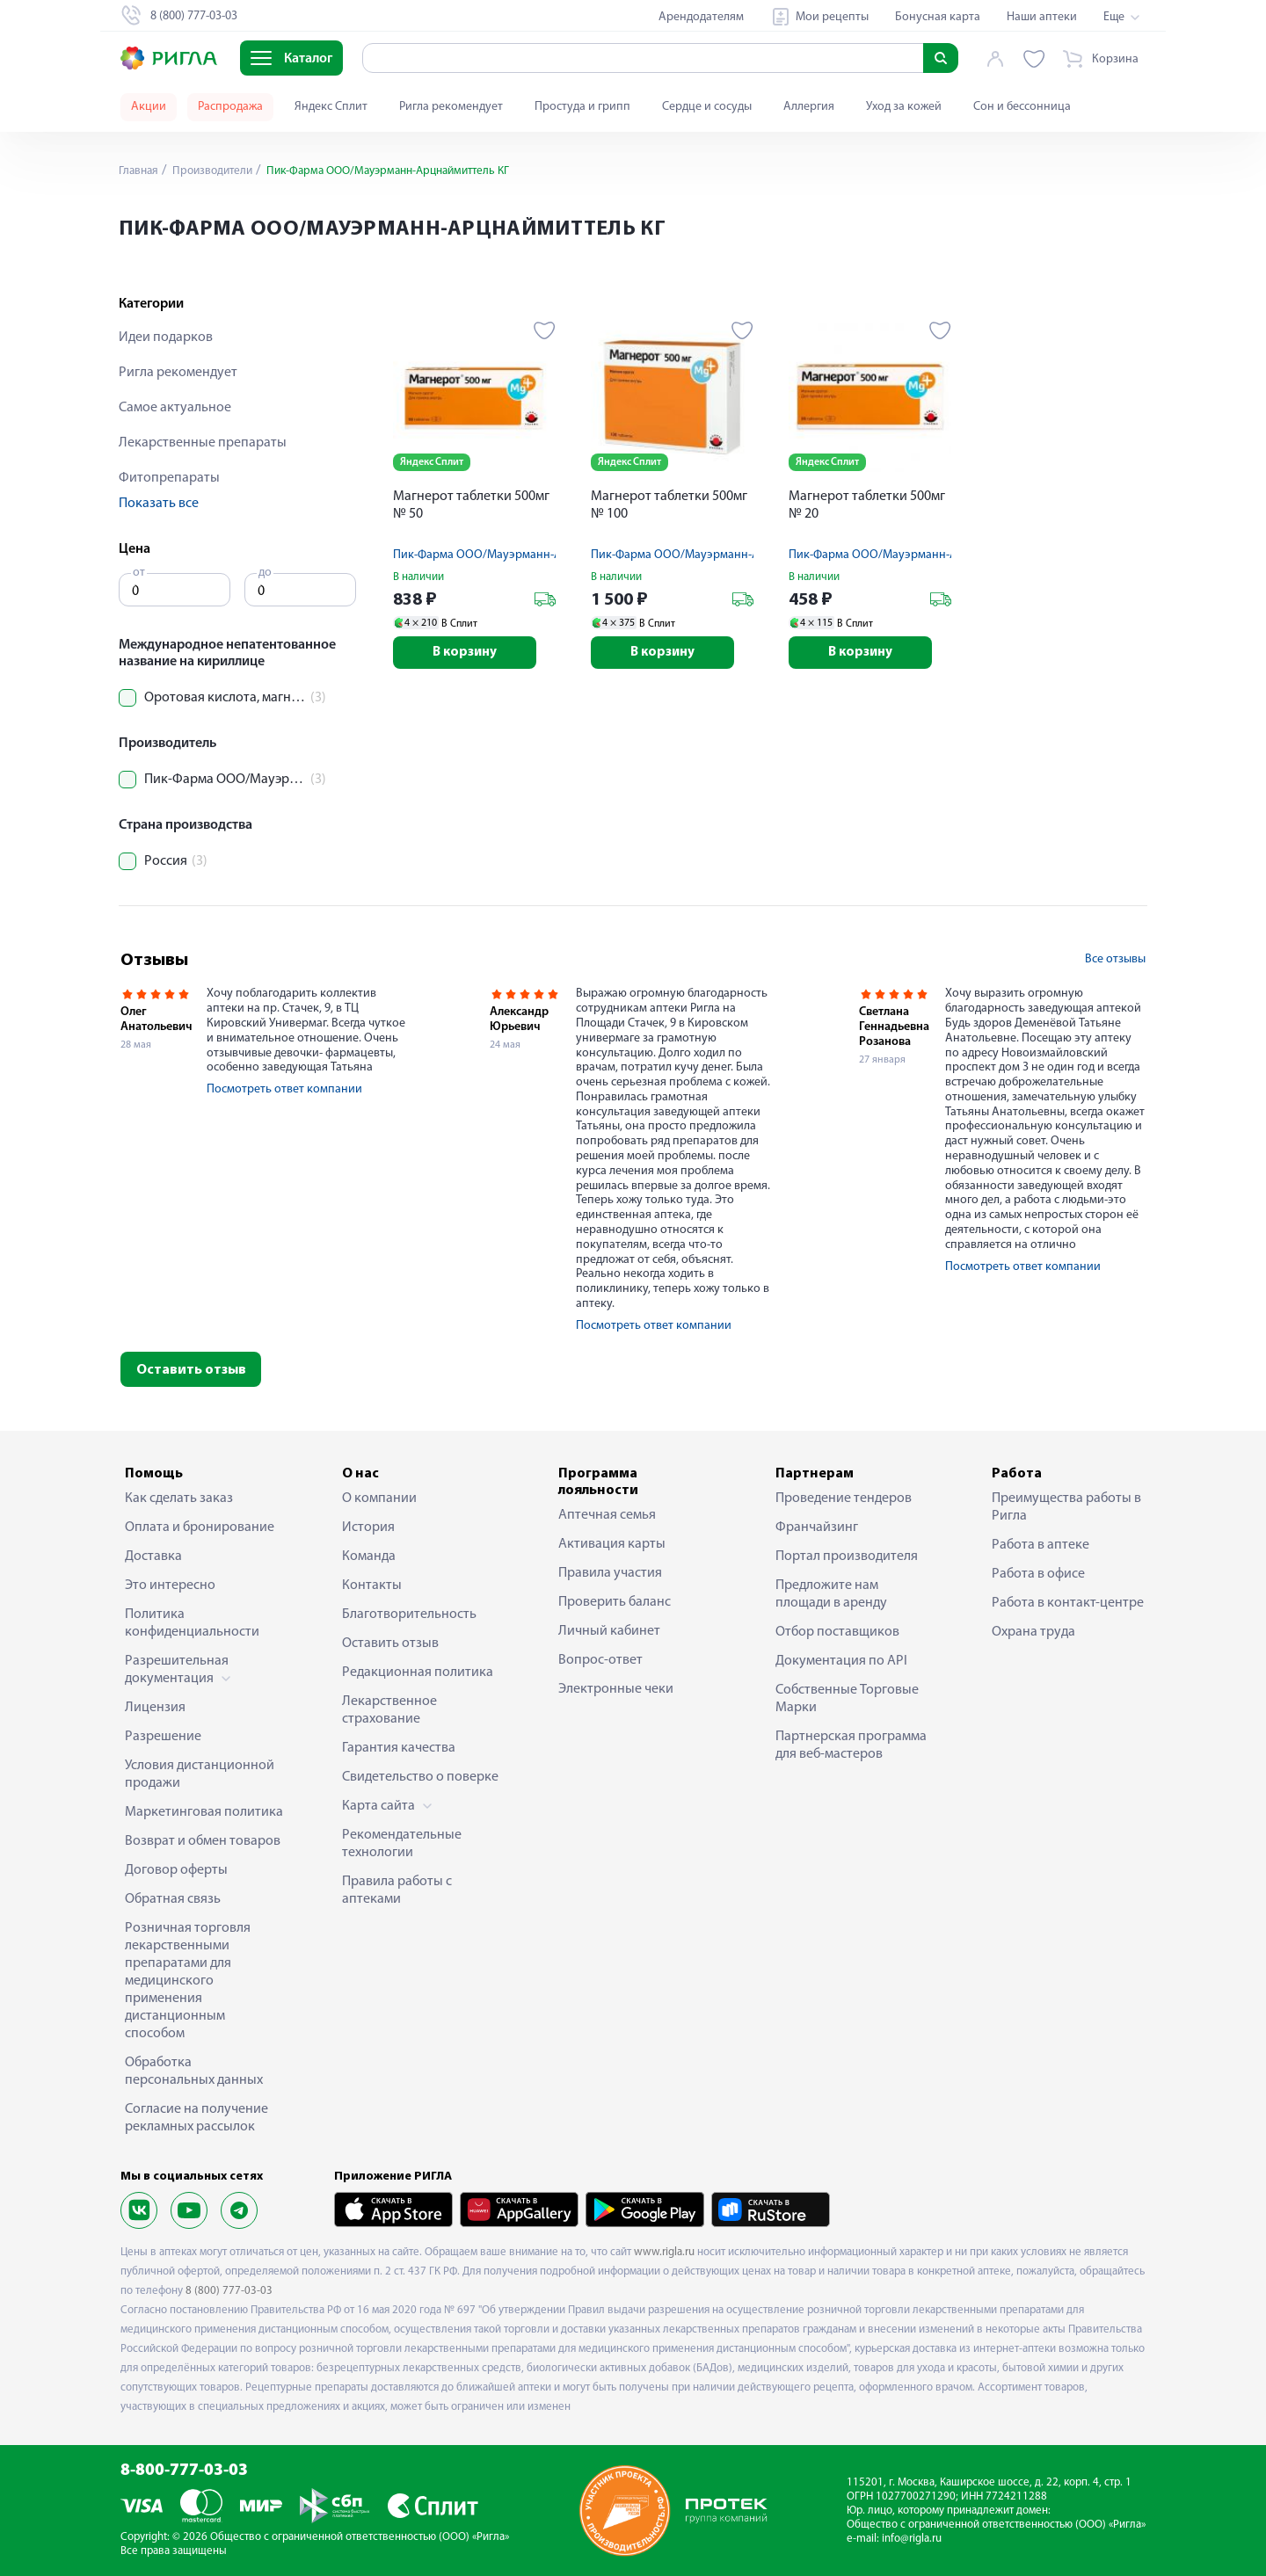 The width and height of the screenshot is (1266, 2576). Describe the element at coordinates (912, 2538) in the screenshot. I see `info@rigla.ru` at that location.